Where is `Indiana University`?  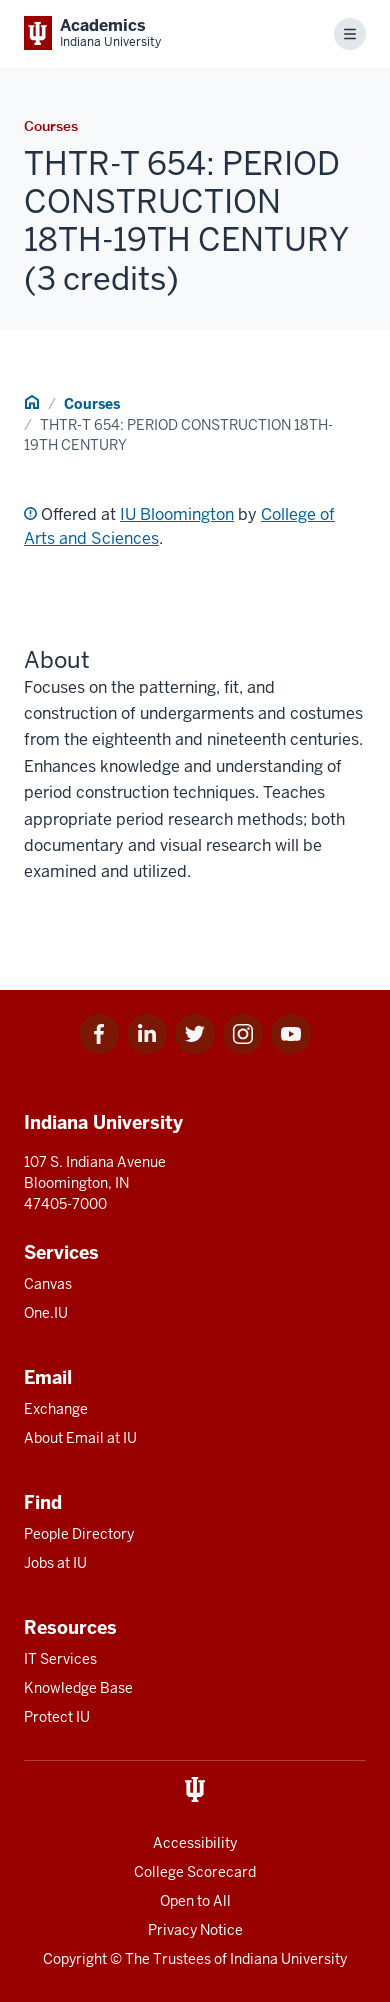
Indiana University is located at coordinates (288, 1959).